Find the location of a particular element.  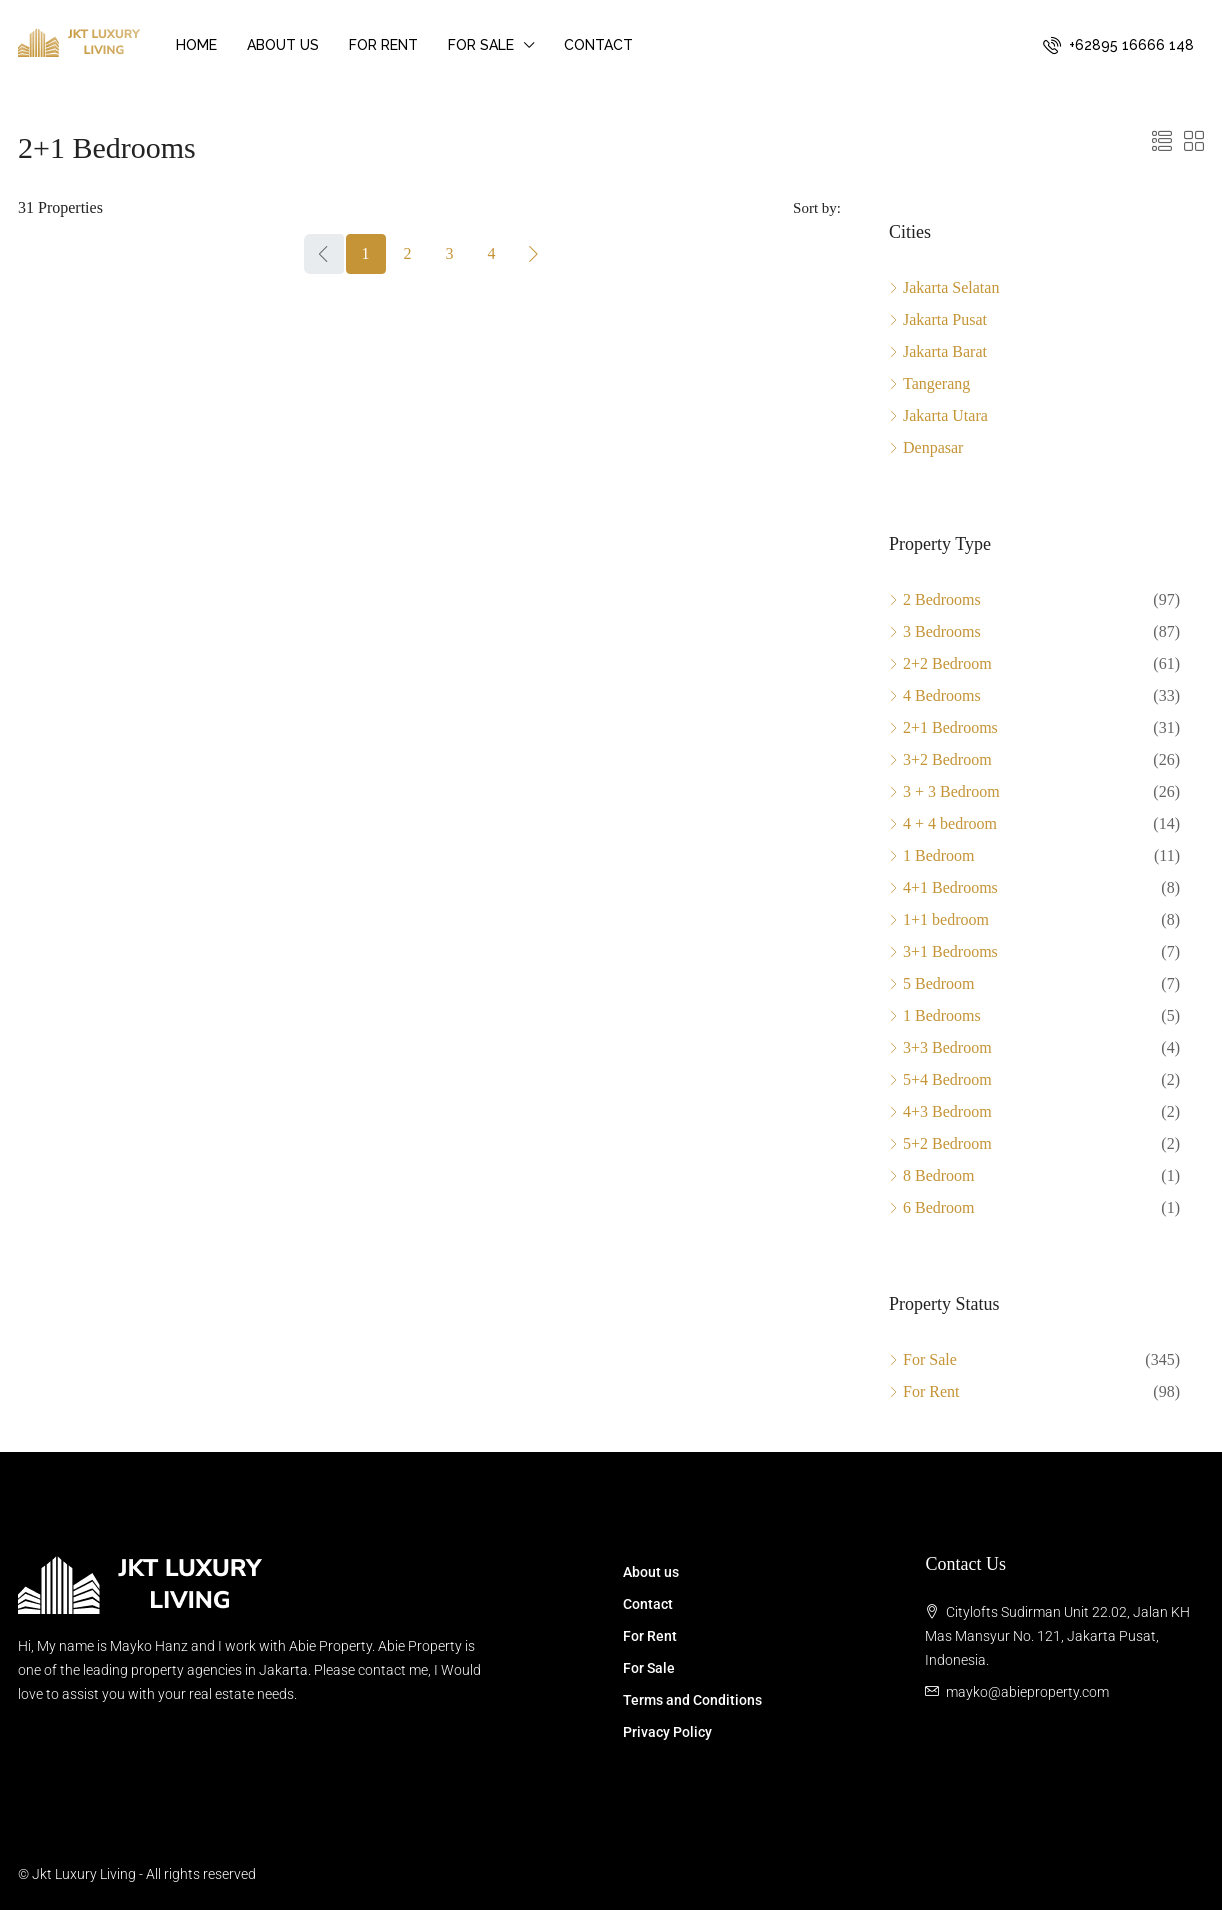

For Sale [listitem] is located at coordinates (923, 1359).